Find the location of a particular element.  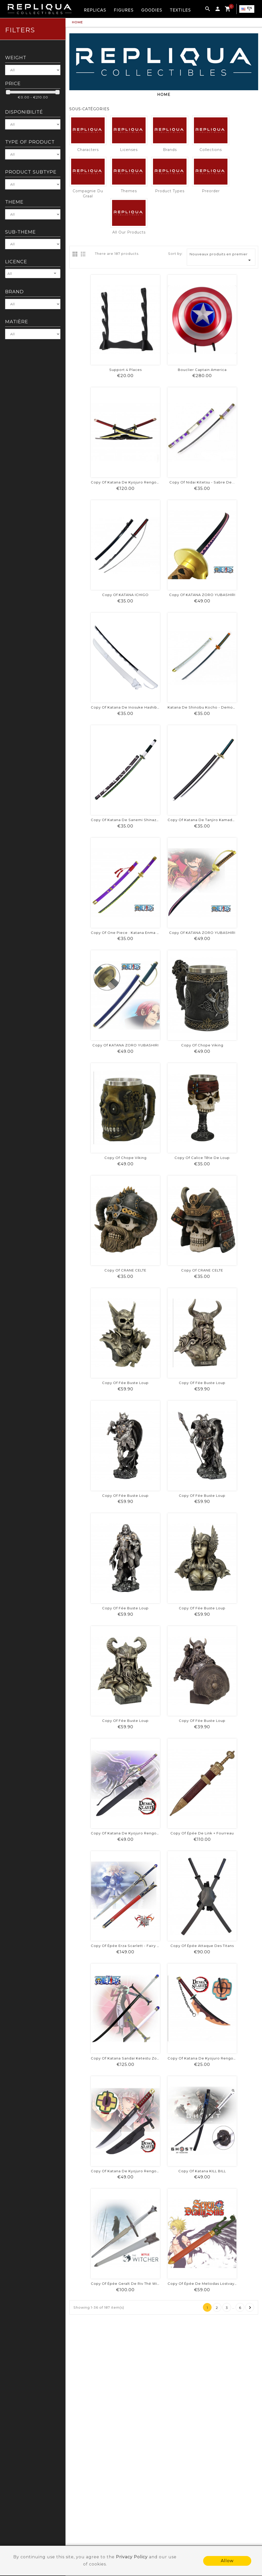

Support 4 places is located at coordinates (125, 370).